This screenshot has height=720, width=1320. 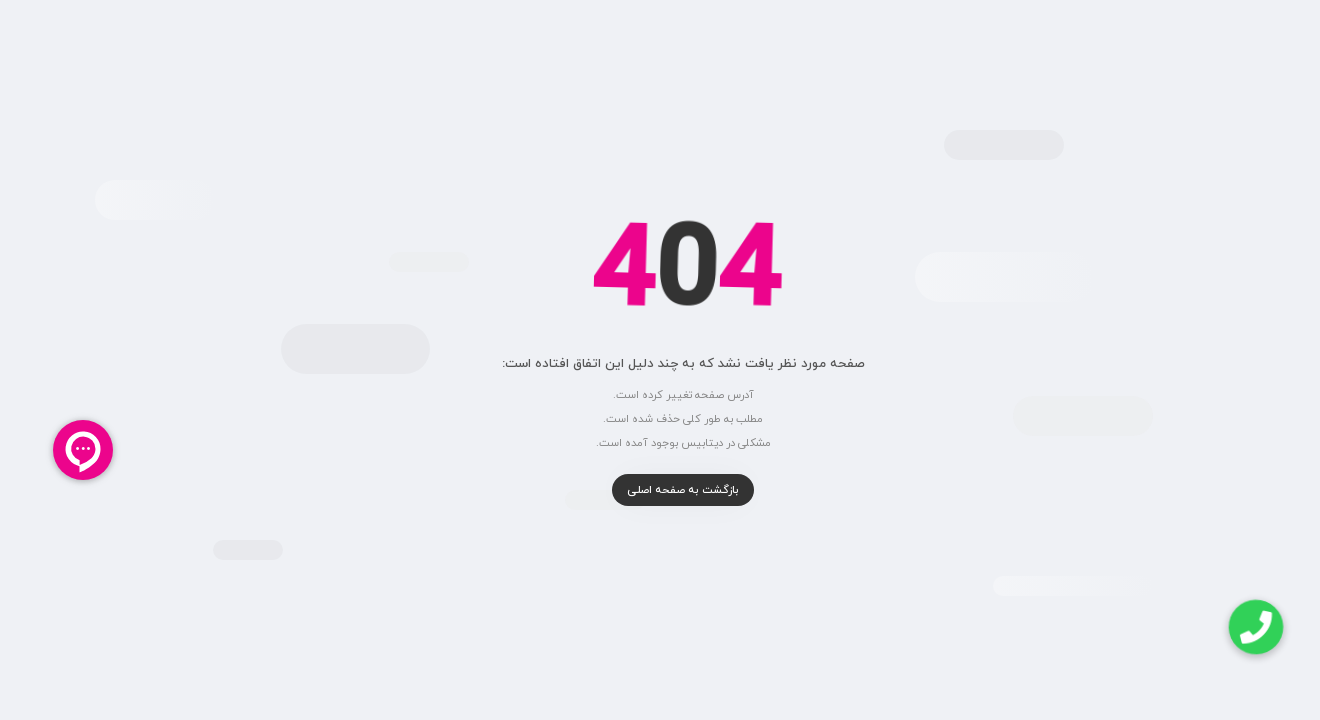 What do you see at coordinates (1233, 627) in the screenshot?
I see `[button]` at bounding box center [1233, 627].